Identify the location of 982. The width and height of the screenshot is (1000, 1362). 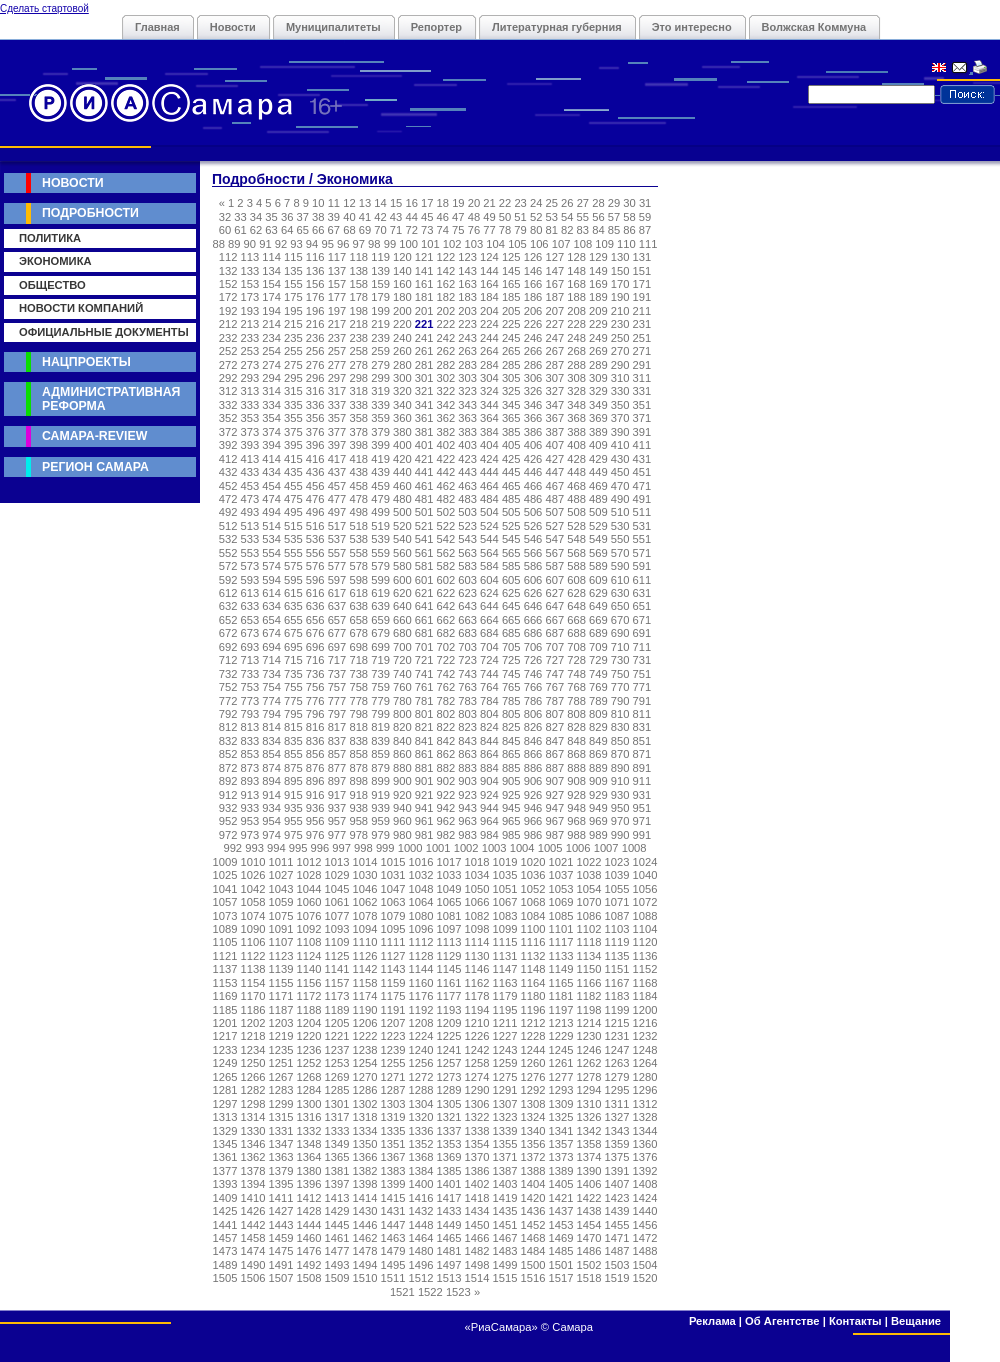
(446, 835).